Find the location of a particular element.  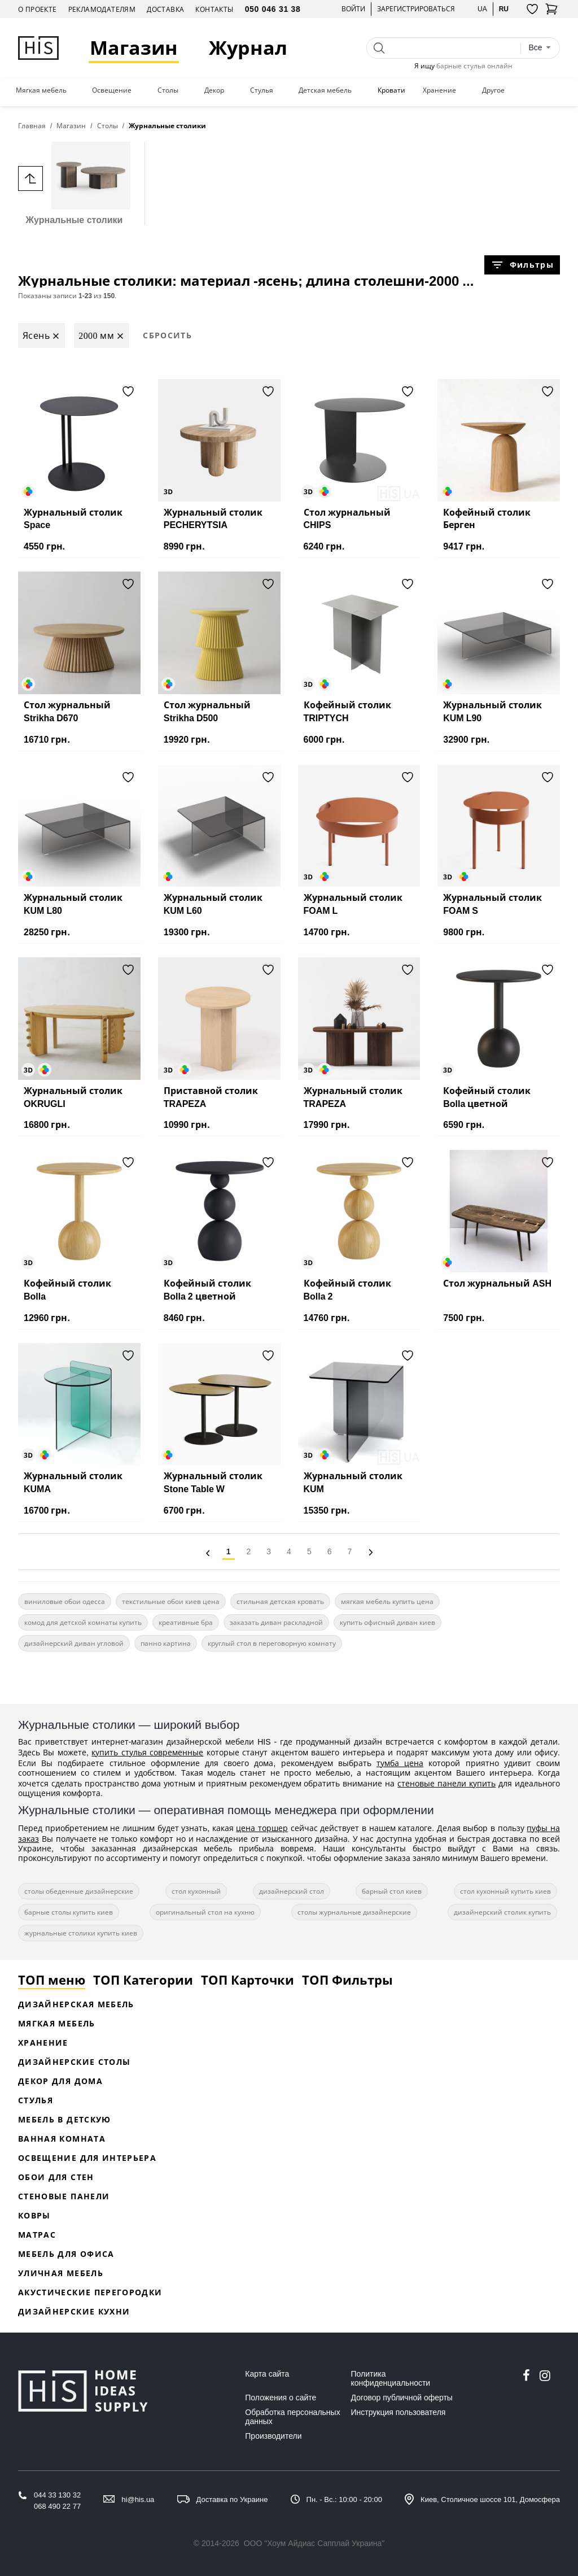

купить офисный диван киев is located at coordinates (387, 1622).